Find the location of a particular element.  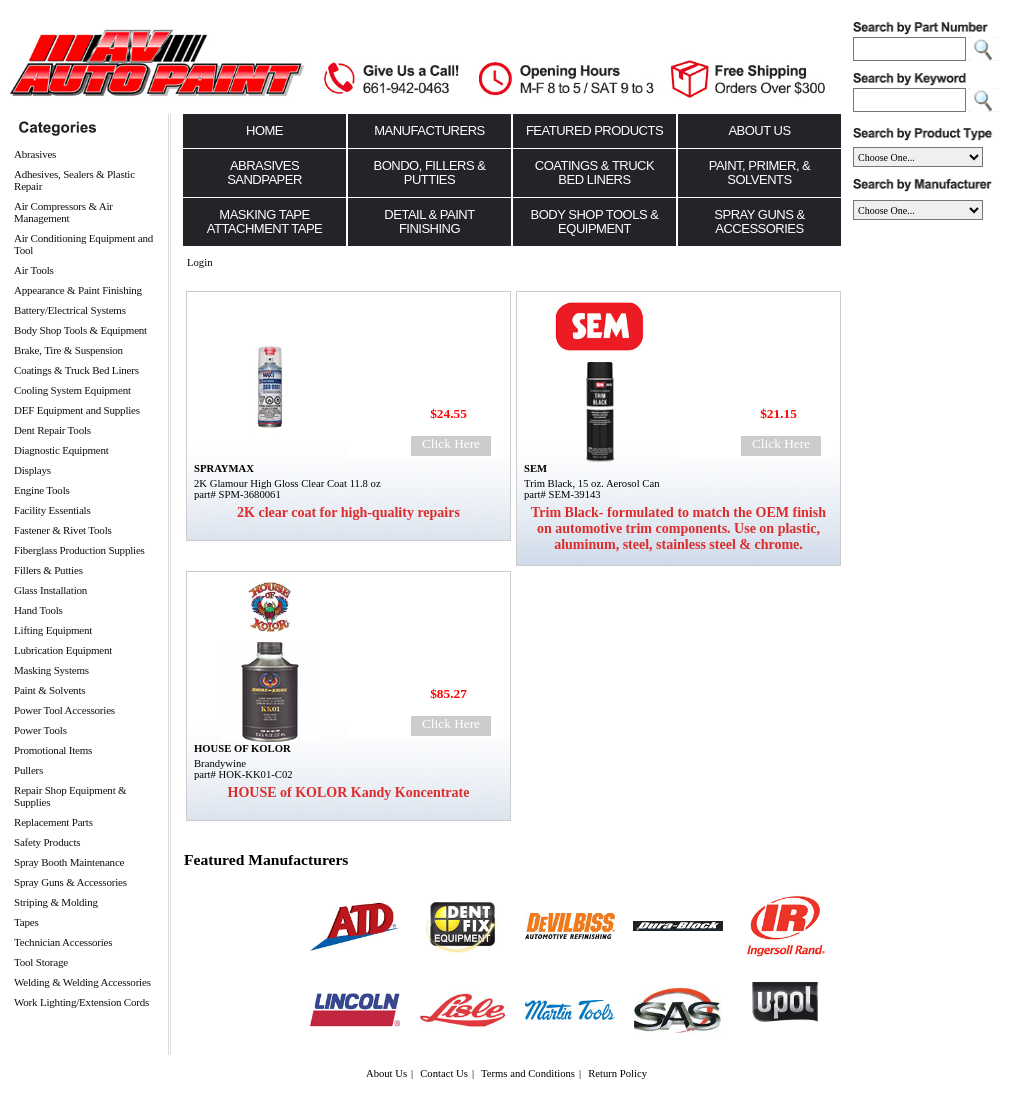

Repair Shop Equipment & Supplies is located at coordinates (70, 796).